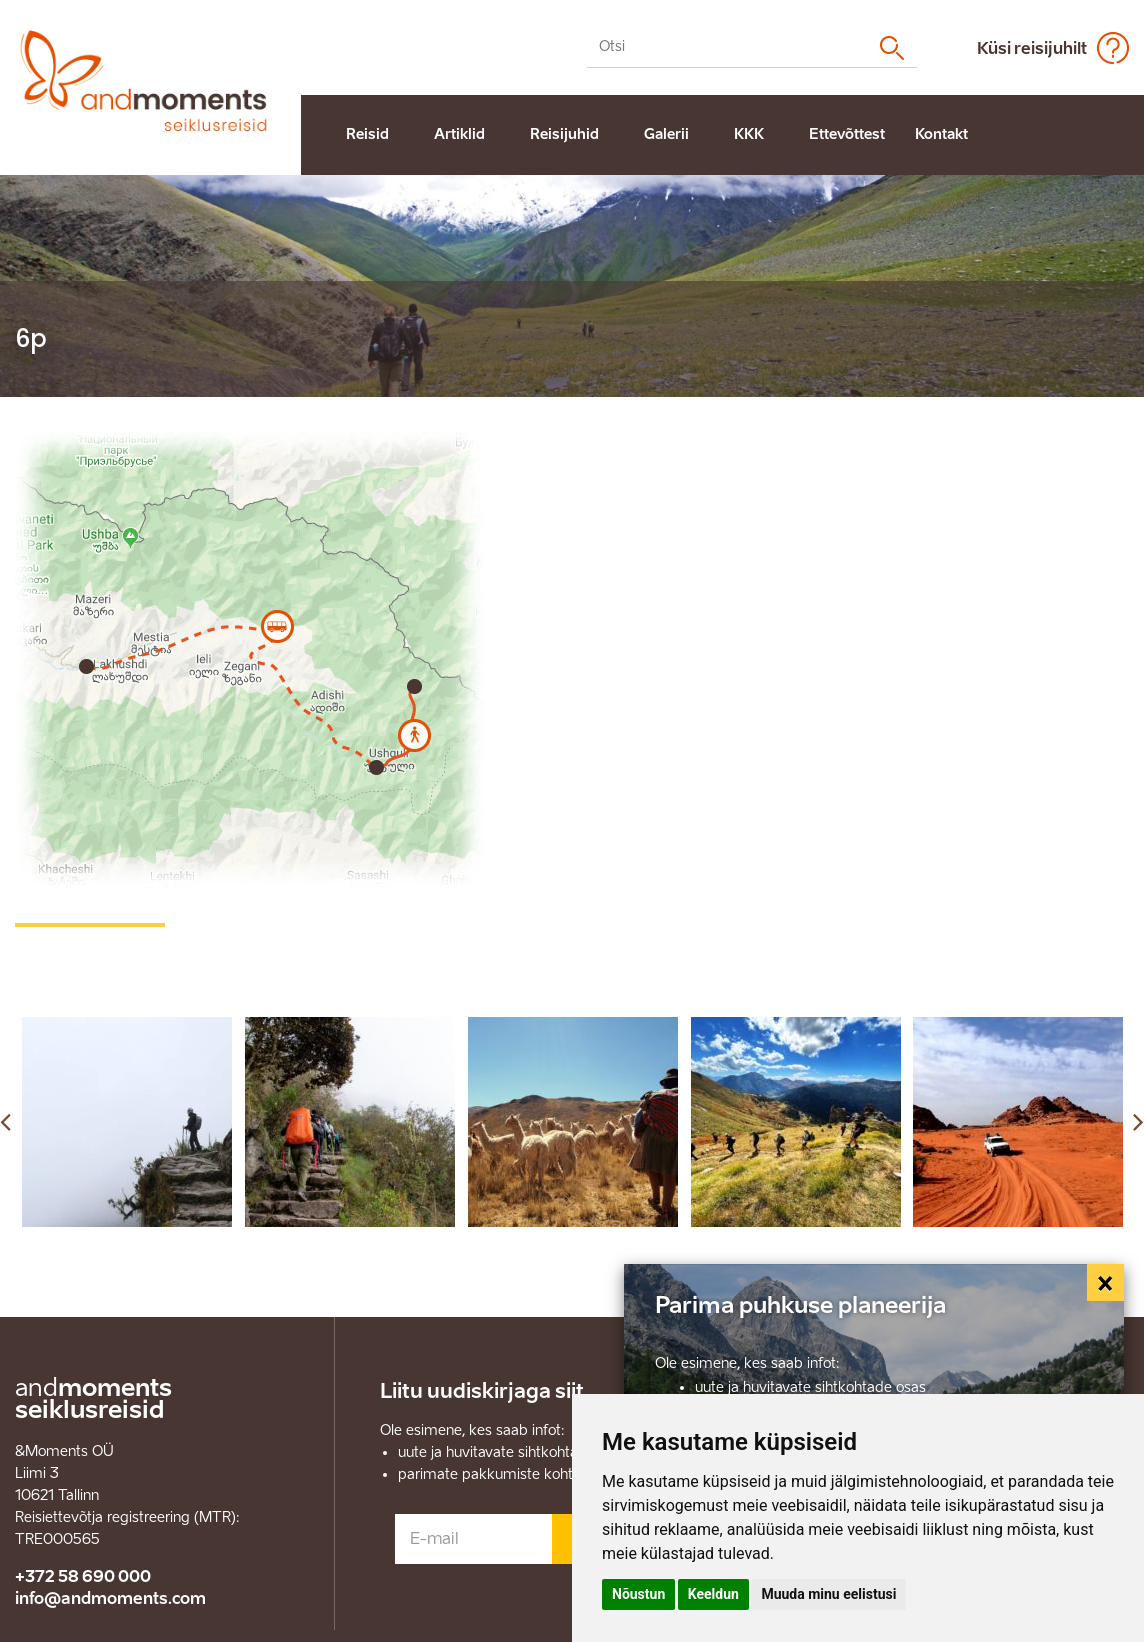 The height and width of the screenshot is (1642, 1144). What do you see at coordinates (749, 134) in the screenshot?
I see `KKK` at bounding box center [749, 134].